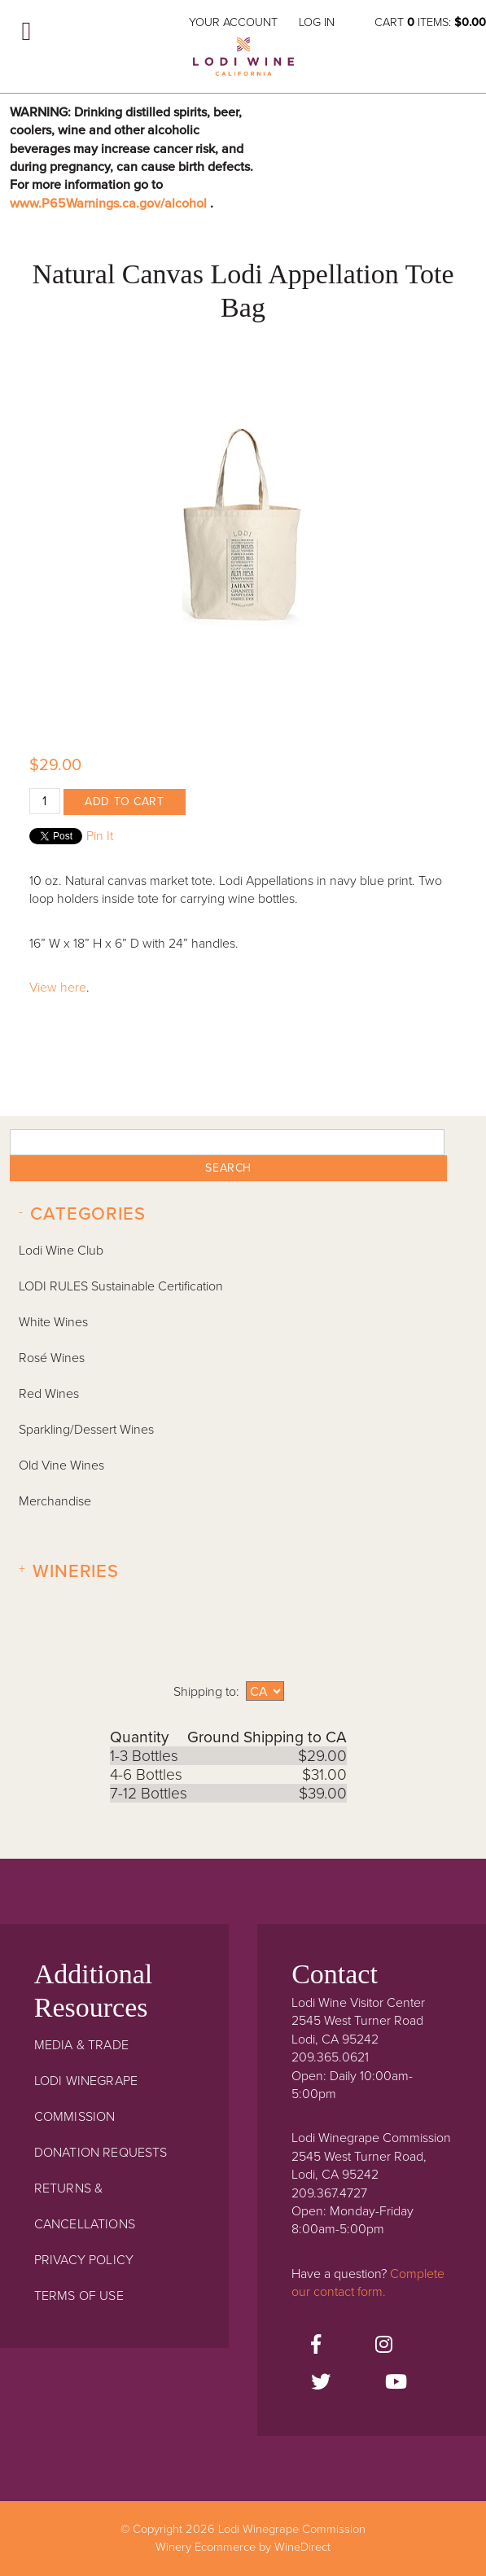 The image size is (486, 2576). What do you see at coordinates (227, 1142) in the screenshot?
I see `[textbox]` at bounding box center [227, 1142].